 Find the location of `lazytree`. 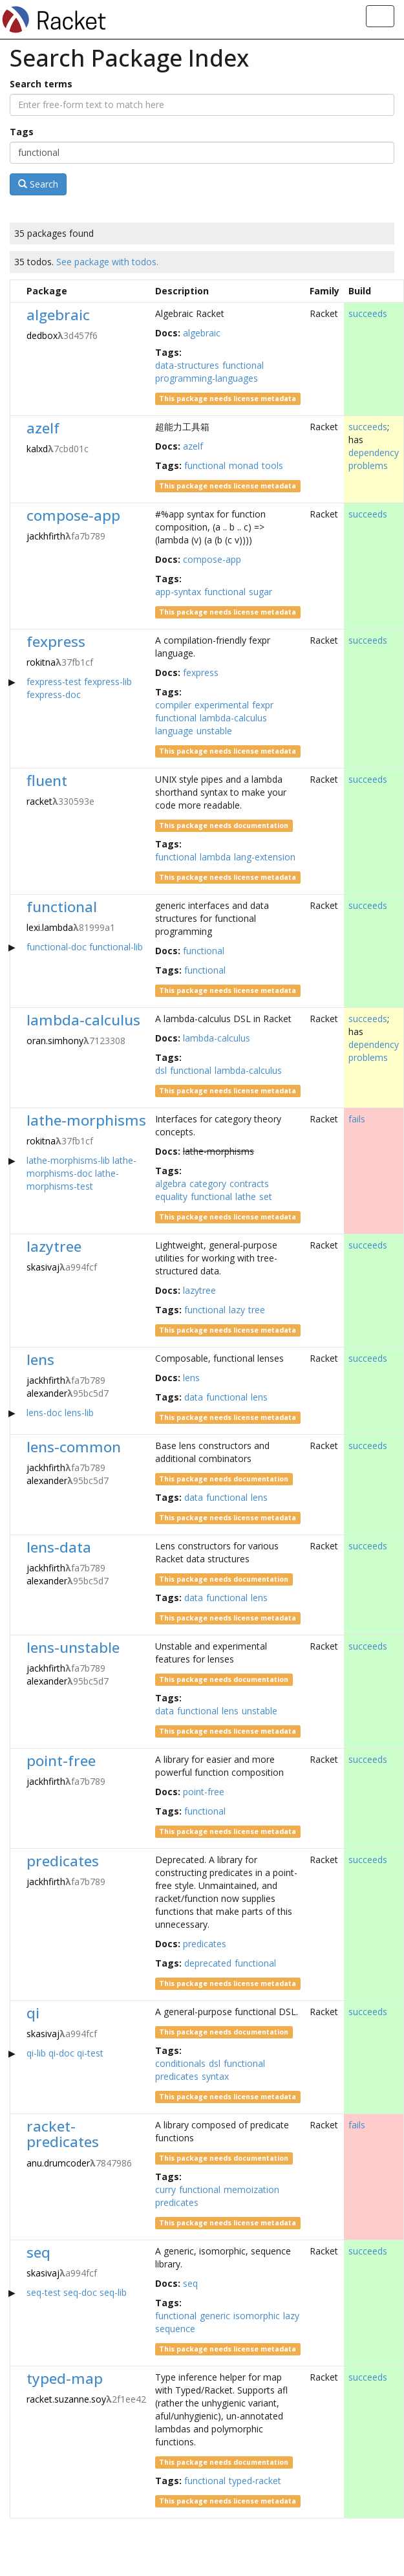

lazytree is located at coordinates (54, 1246).